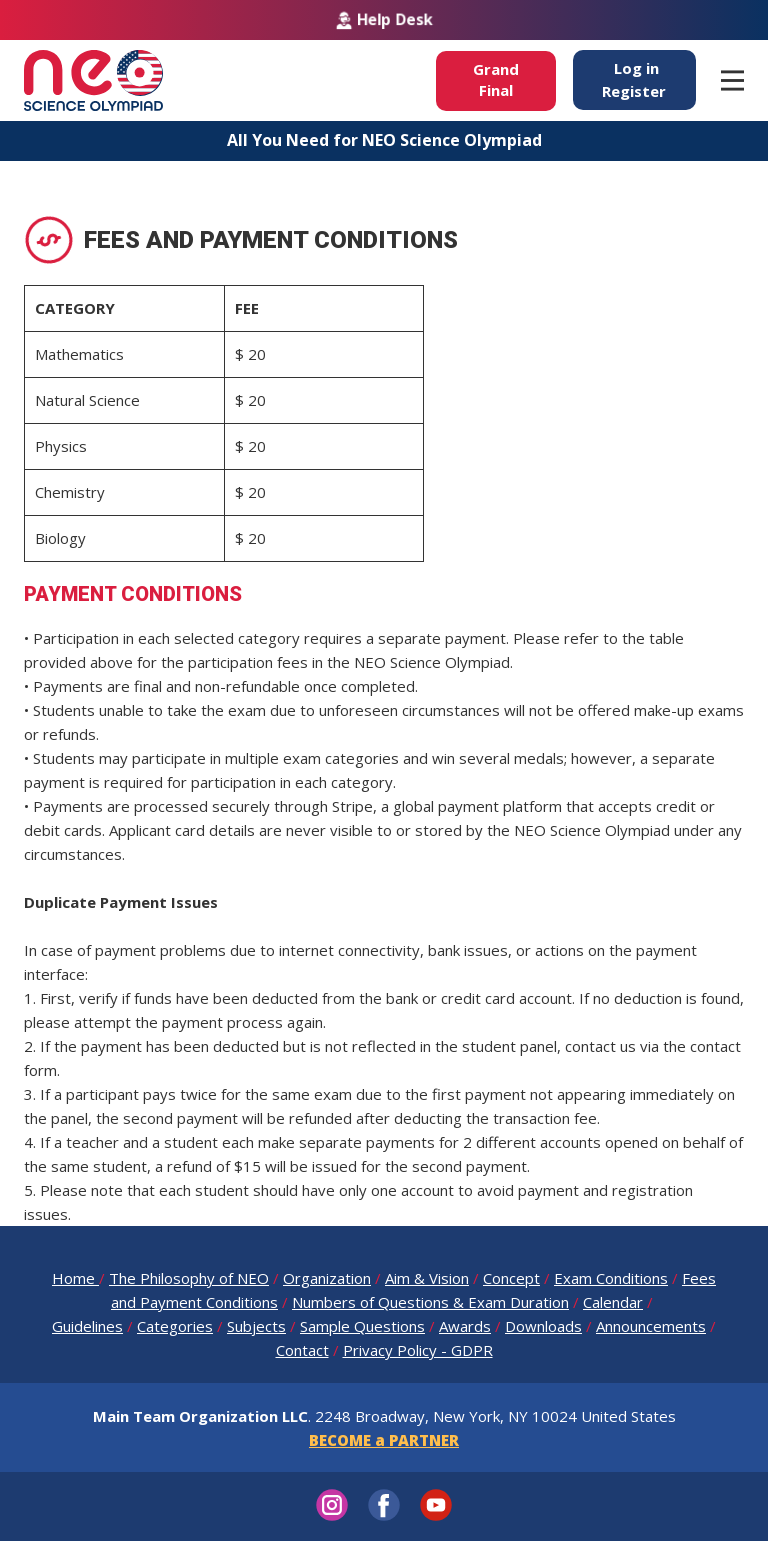  What do you see at coordinates (543, 1326) in the screenshot?
I see `Downloads` at bounding box center [543, 1326].